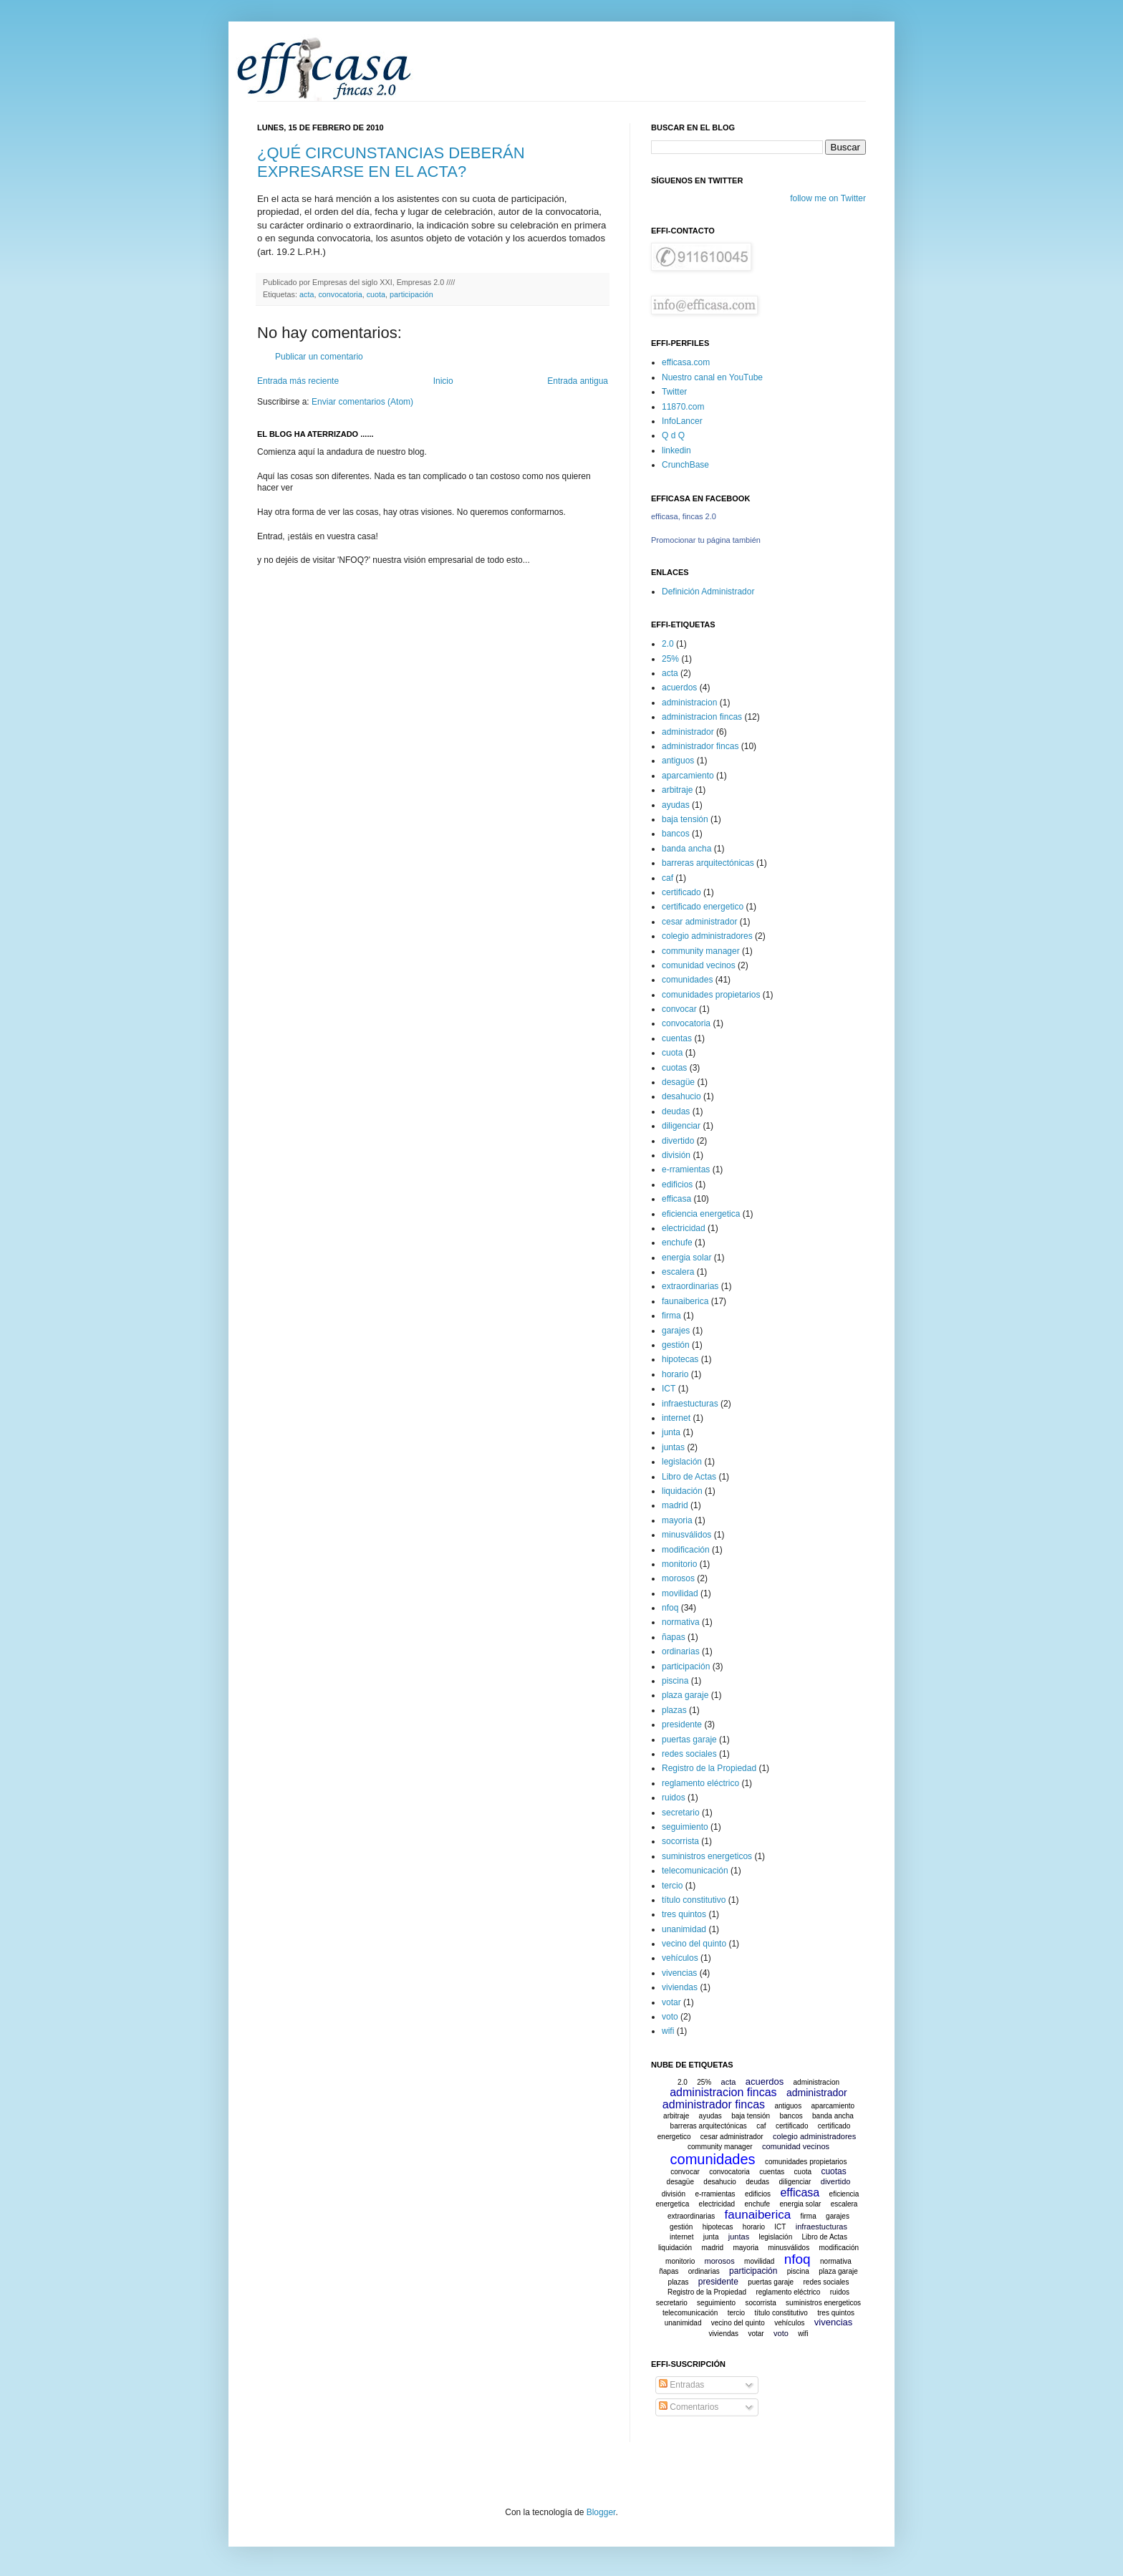 This screenshot has height=2576, width=1123. I want to click on ruidos, so click(673, 1798).